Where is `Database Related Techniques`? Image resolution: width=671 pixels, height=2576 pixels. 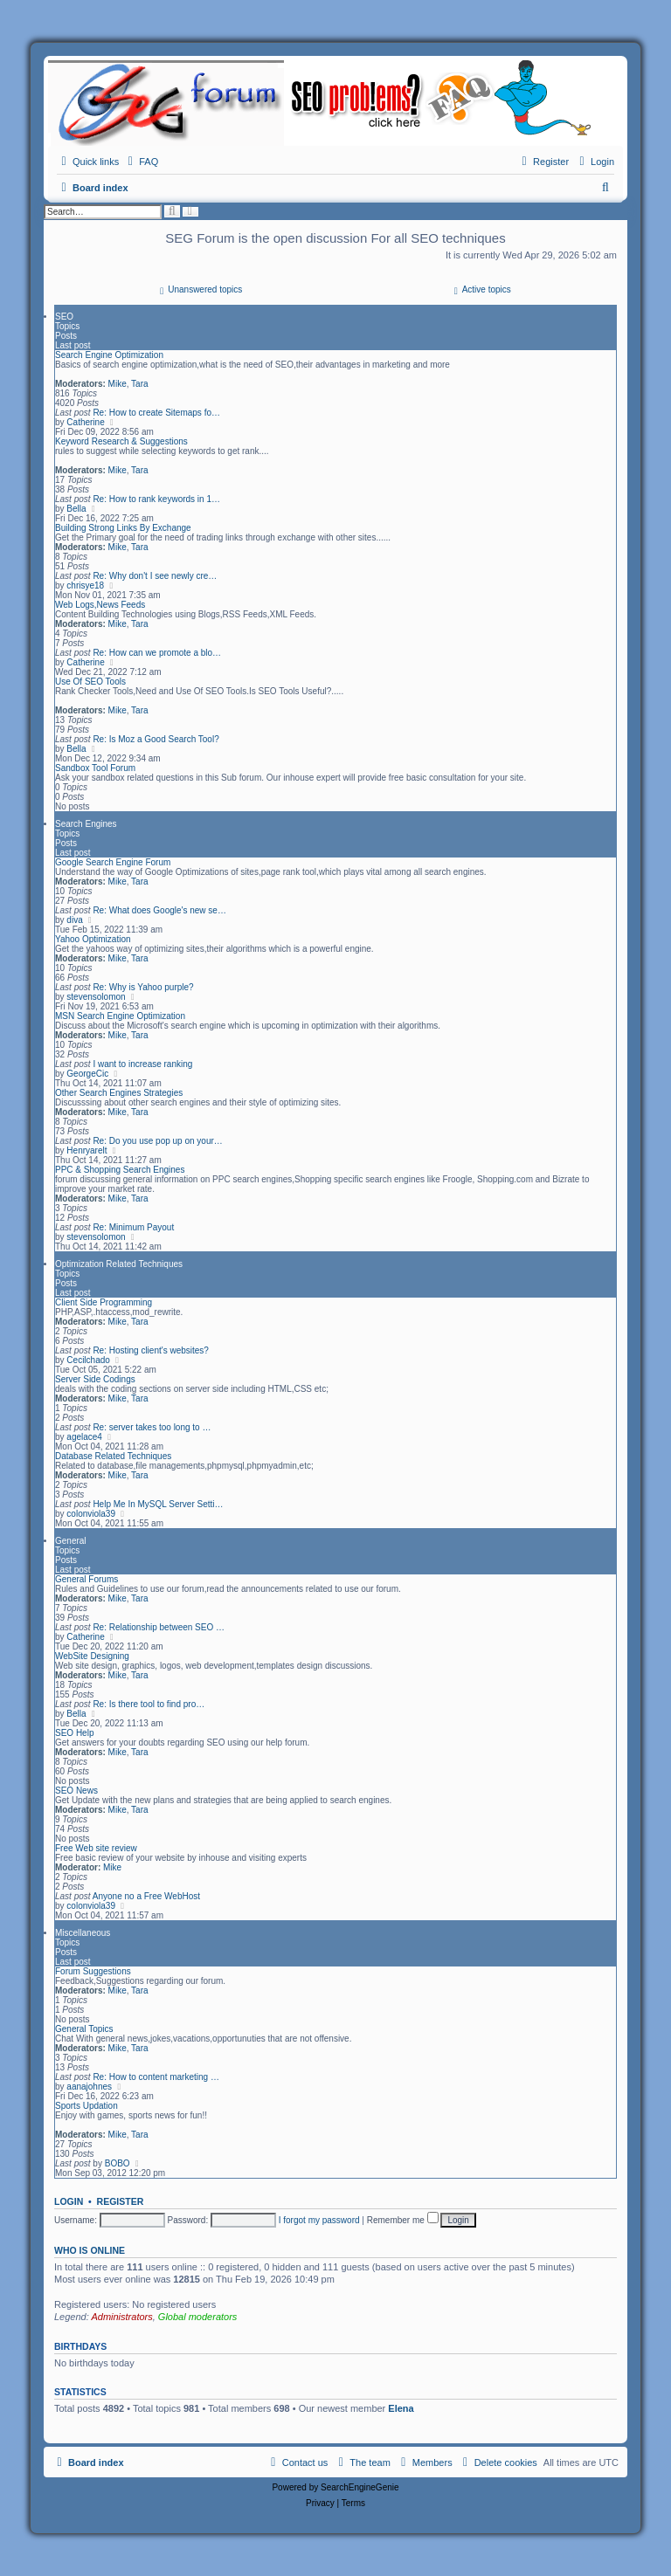
Database Related Techniques is located at coordinates (113, 1456).